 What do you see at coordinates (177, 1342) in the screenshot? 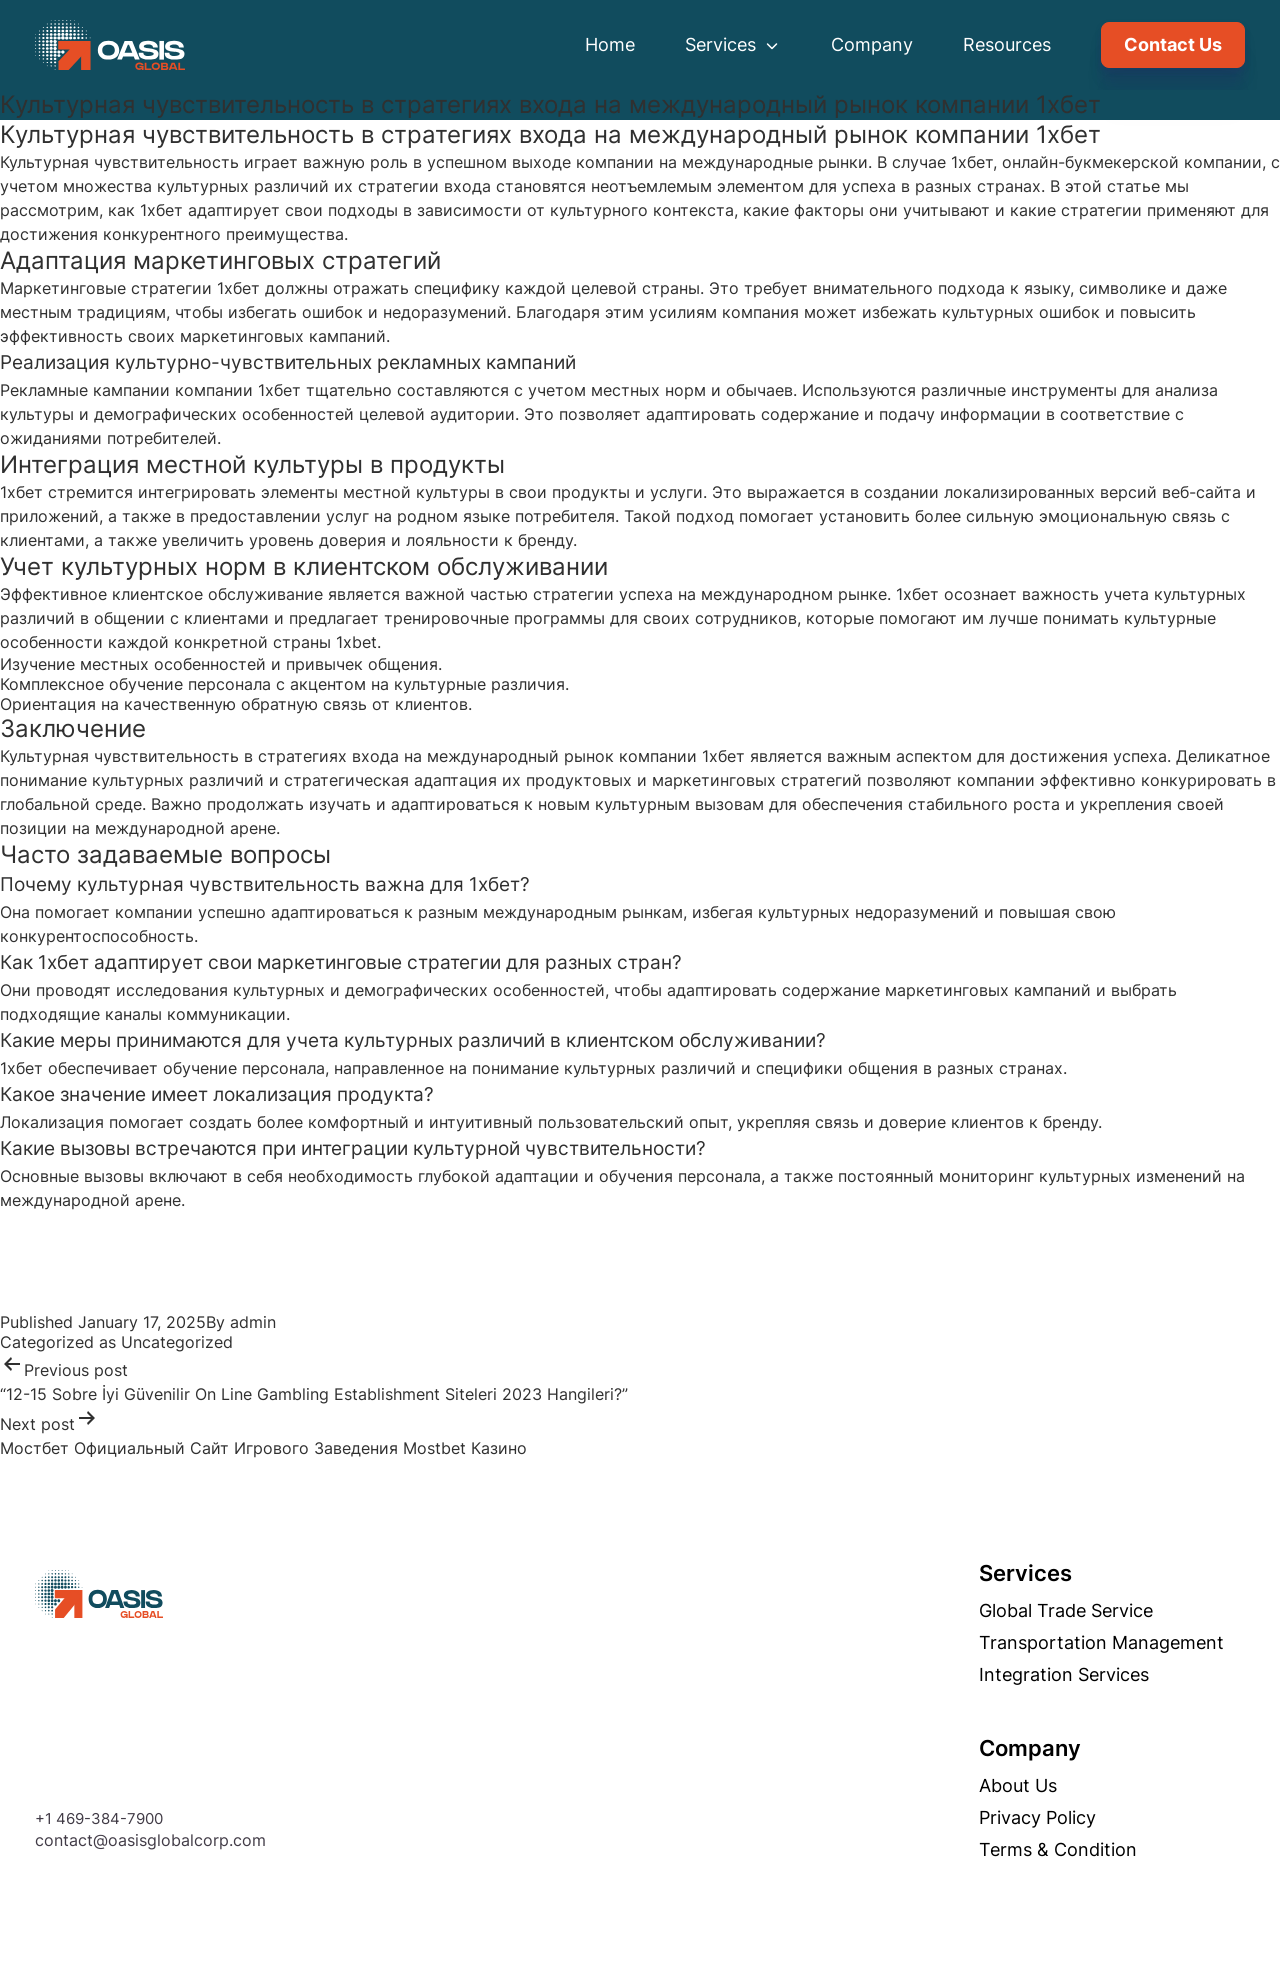
I see `Uncategorized` at bounding box center [177, 1342].